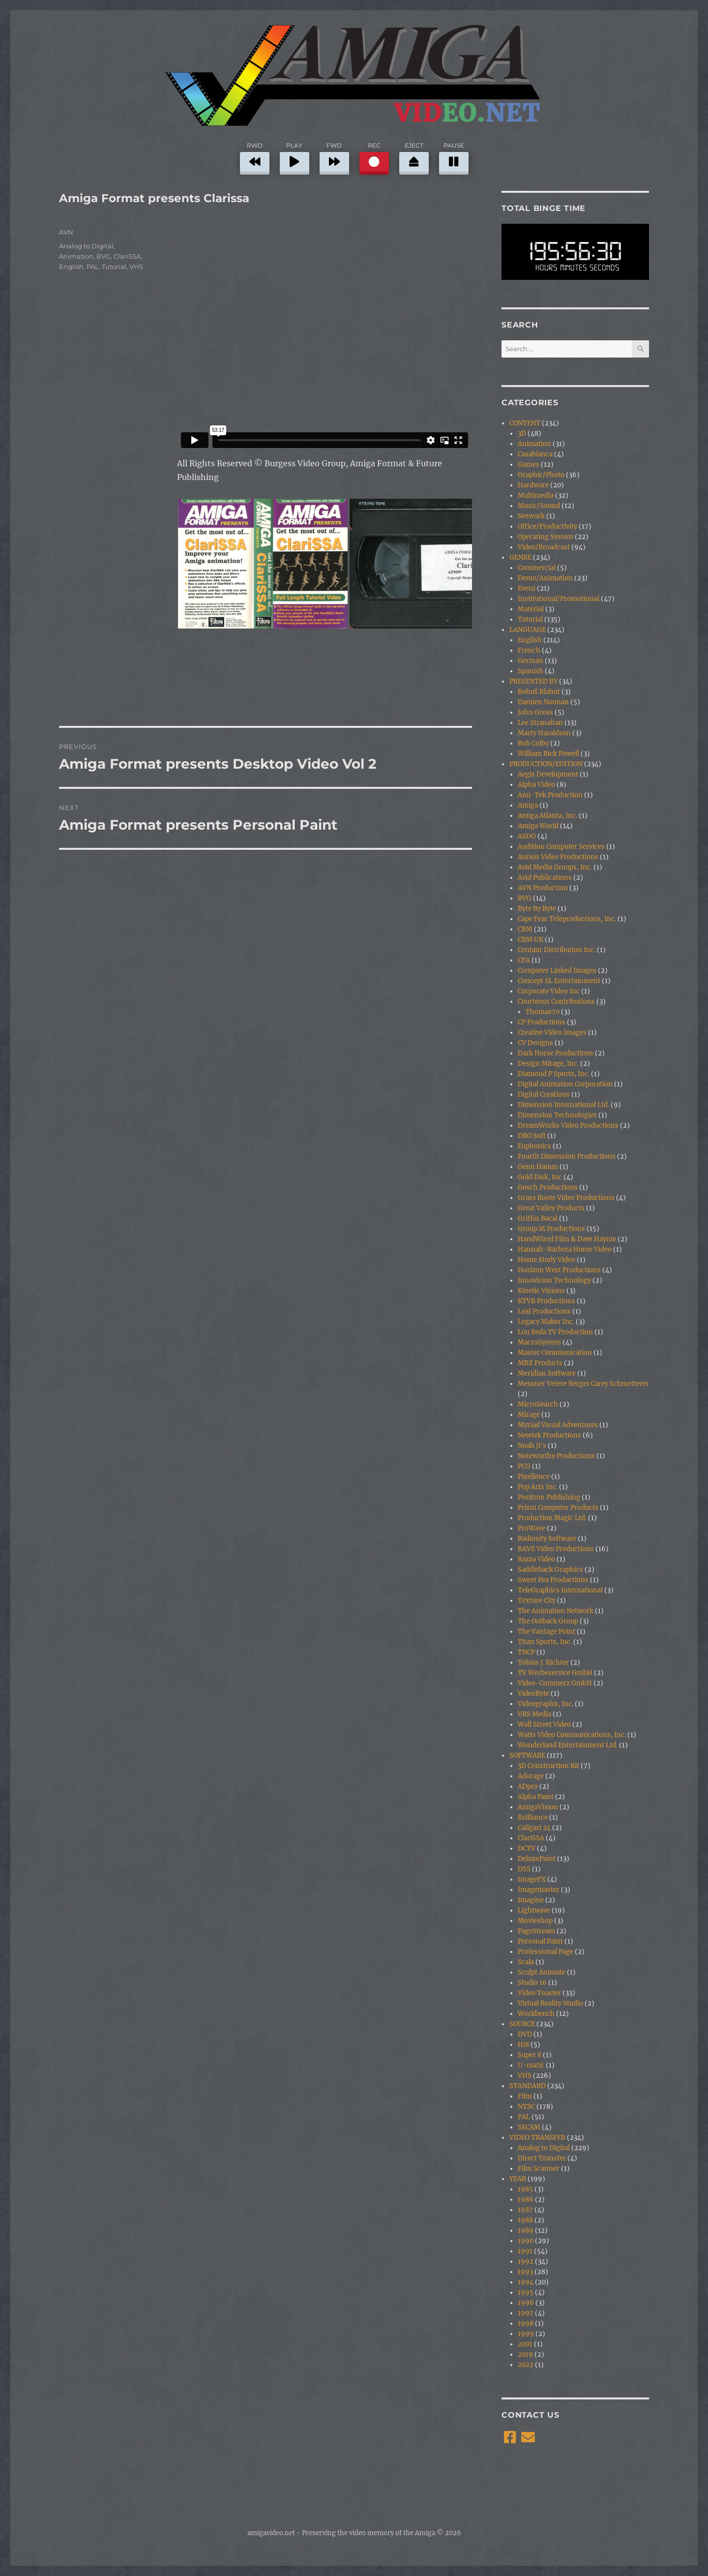  What do you see at coordinates (539, 1890) in the screenshot?
I see `Imagemaster` at bounding box center [539, 1890].